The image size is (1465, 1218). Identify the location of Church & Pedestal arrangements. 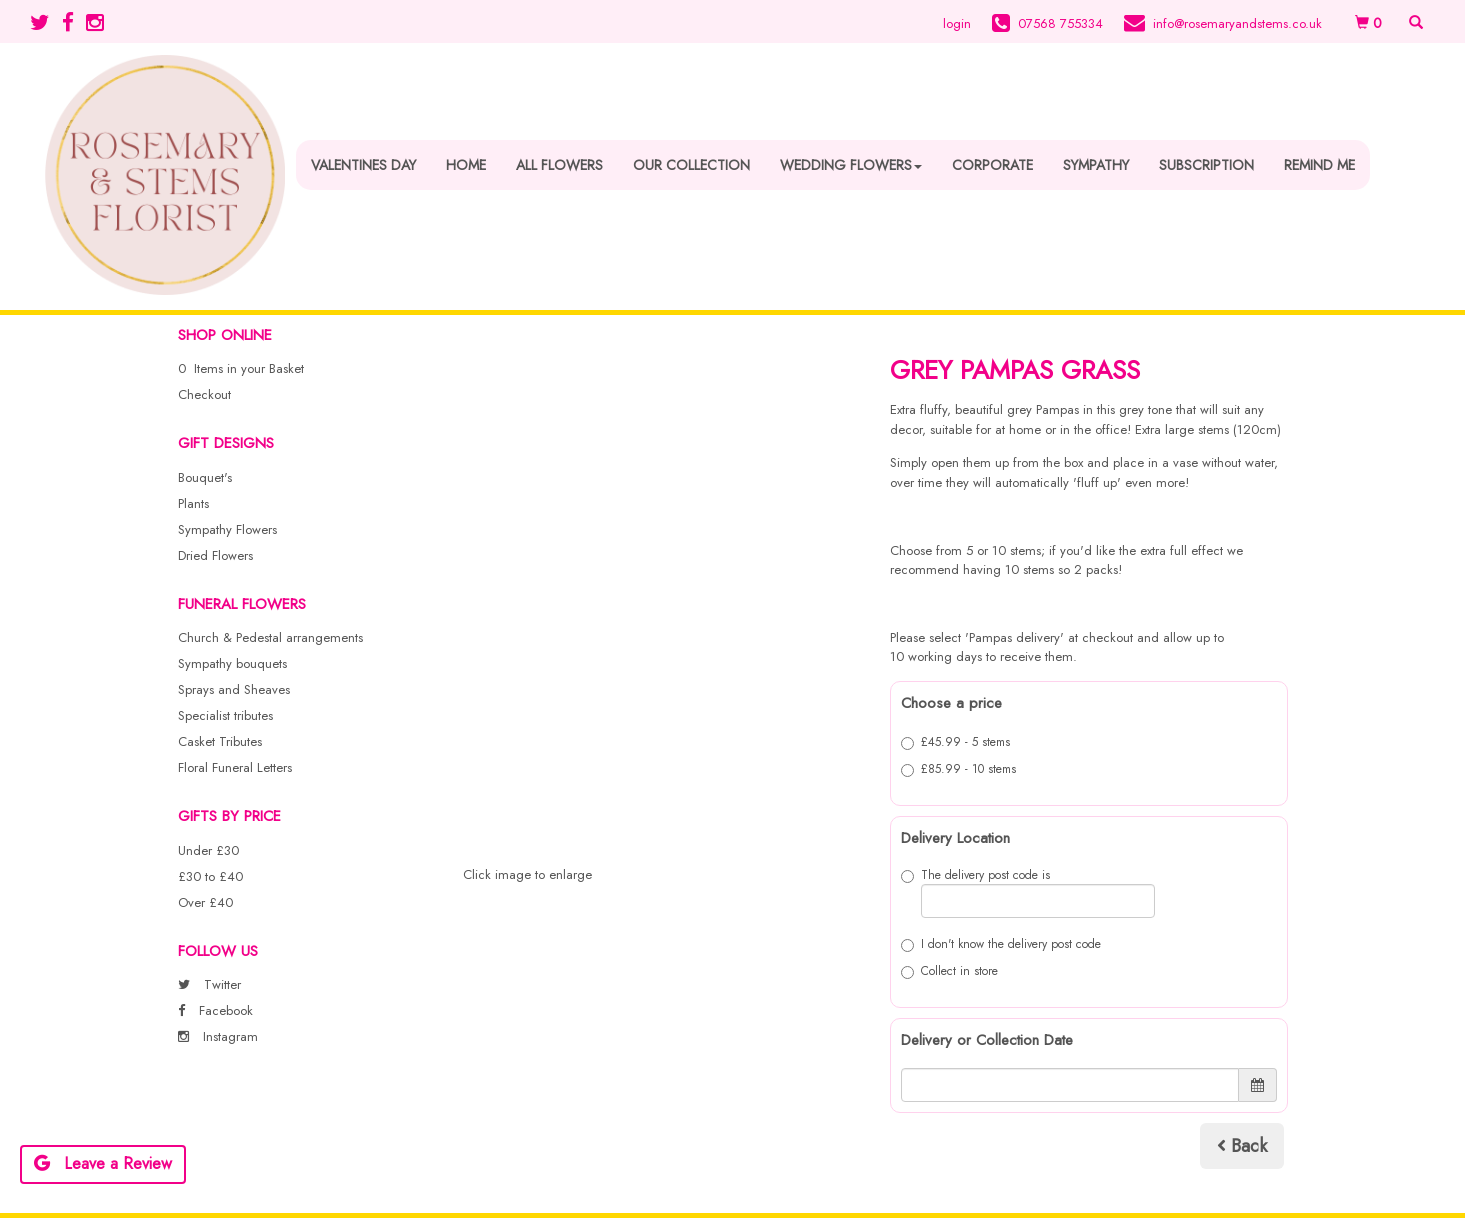
(270, 637).